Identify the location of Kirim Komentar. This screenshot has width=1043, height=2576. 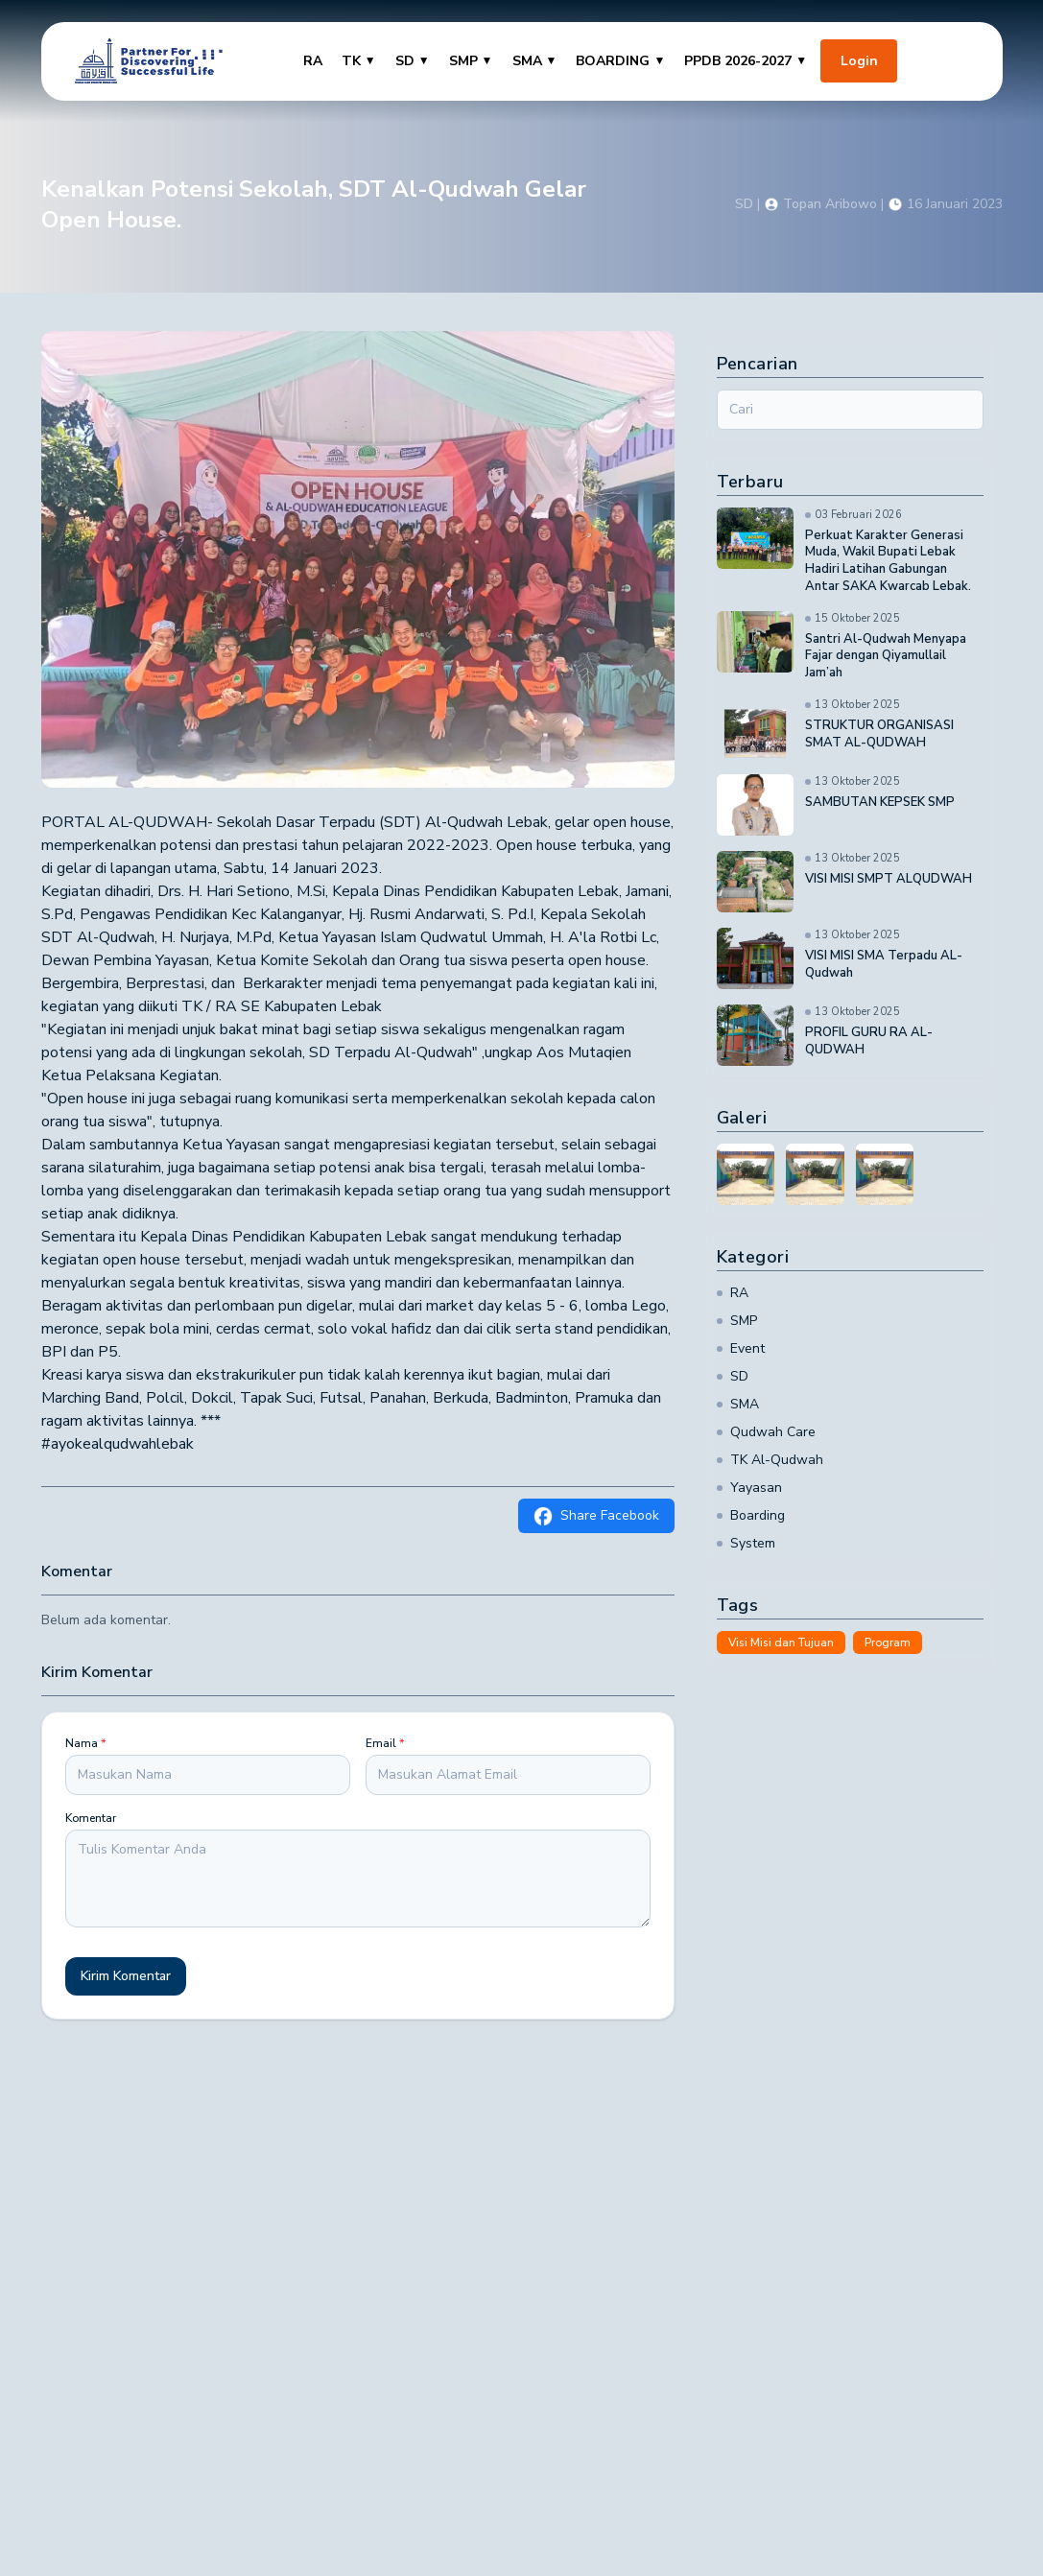
(126, 1976).